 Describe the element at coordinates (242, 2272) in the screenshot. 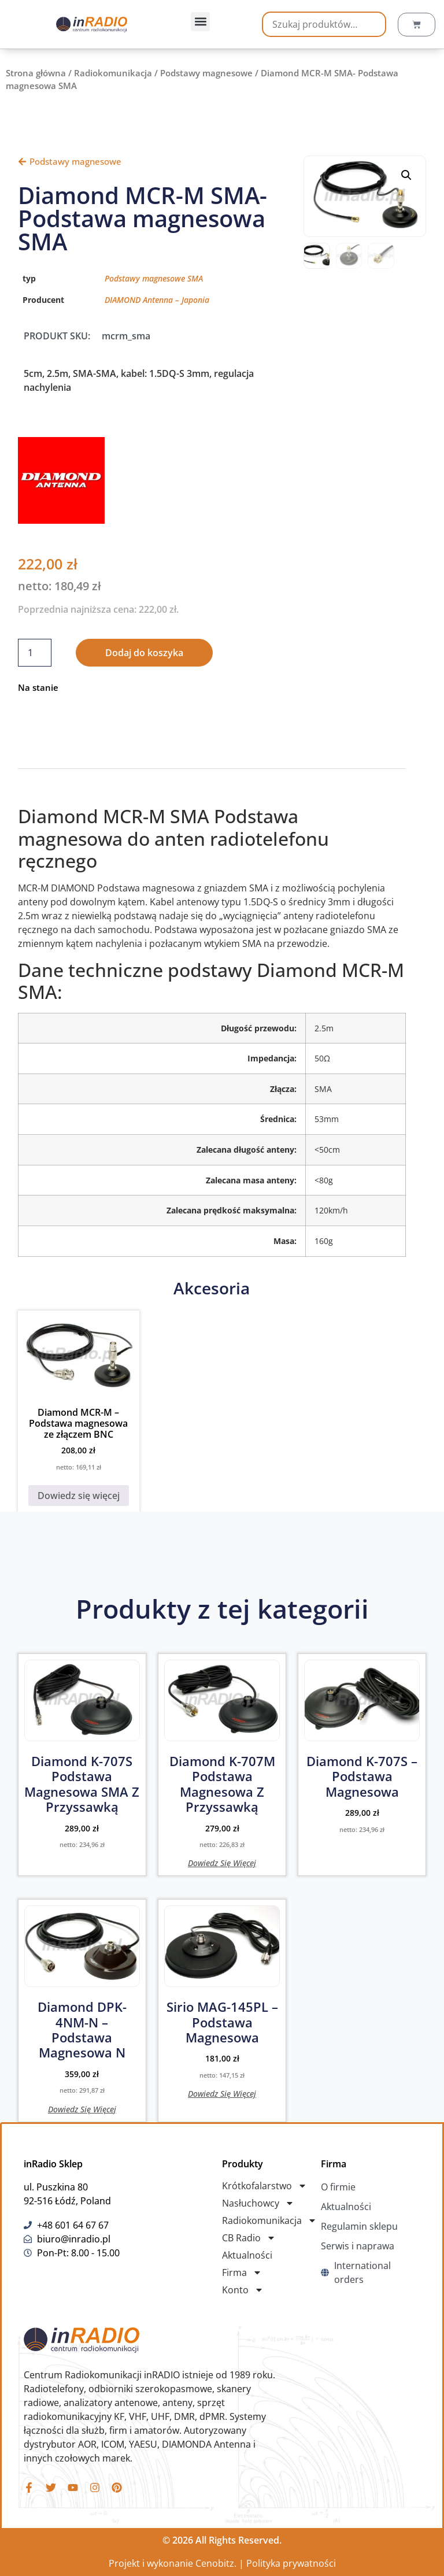

I see `Firma` at that location.